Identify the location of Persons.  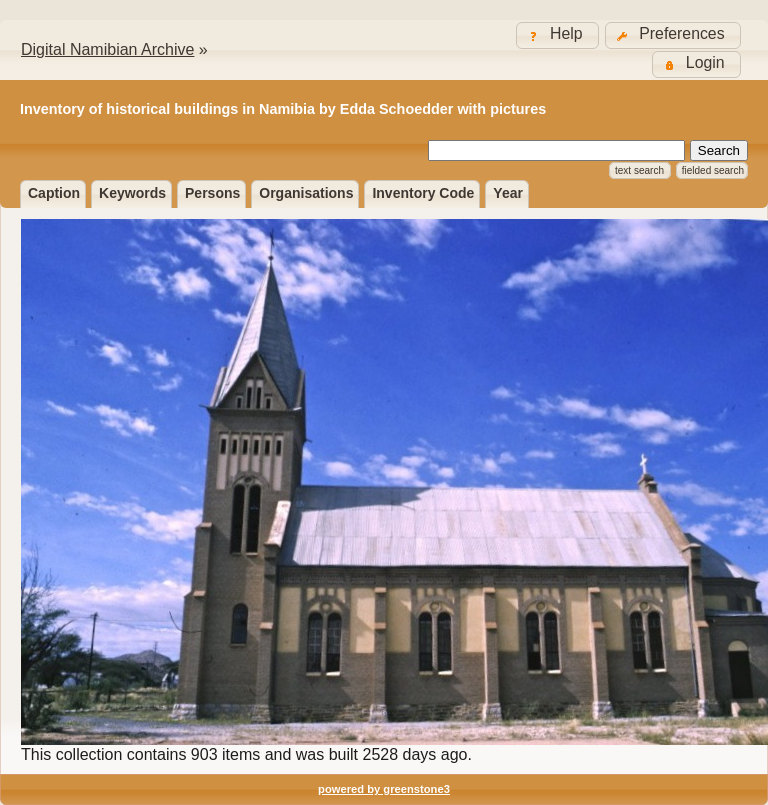
(212, 193).